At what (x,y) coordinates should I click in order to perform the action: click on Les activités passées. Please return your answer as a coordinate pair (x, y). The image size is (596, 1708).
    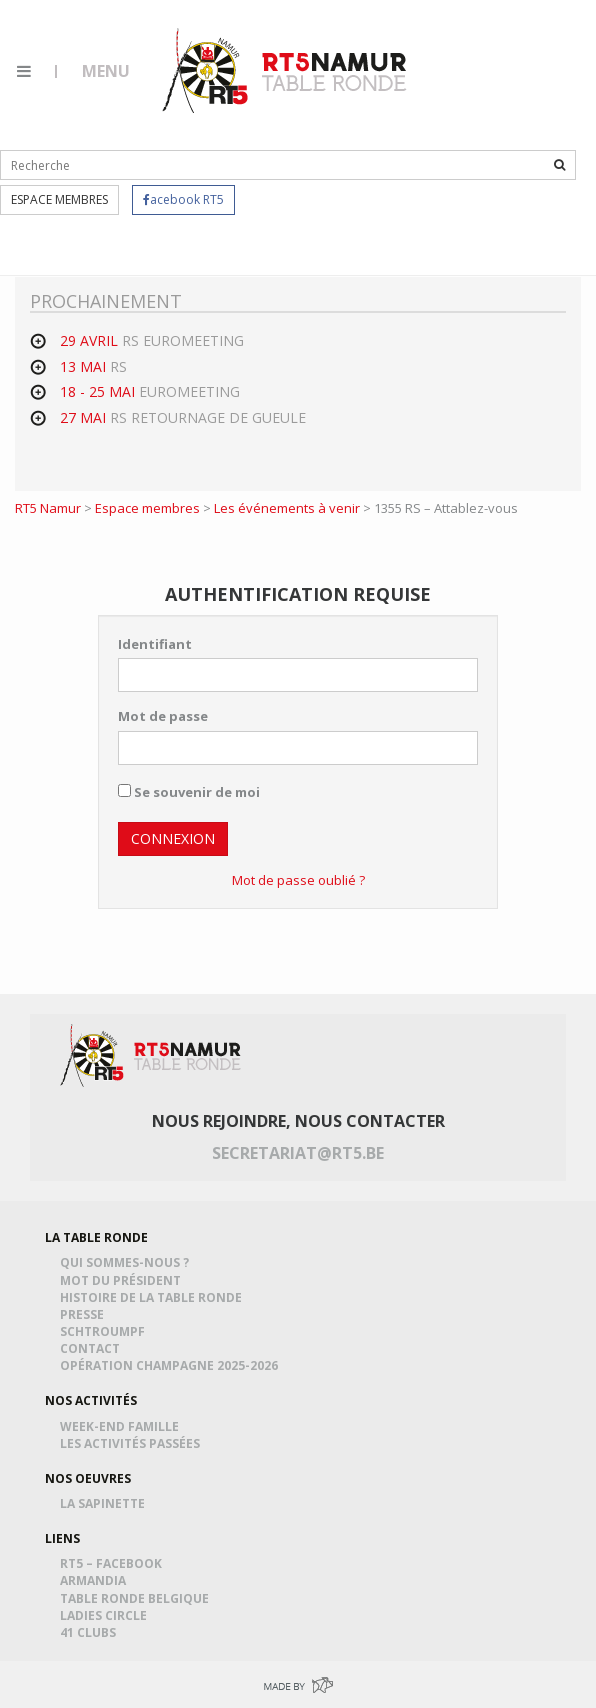
    Looking at the image, I should click on (133, 1443).